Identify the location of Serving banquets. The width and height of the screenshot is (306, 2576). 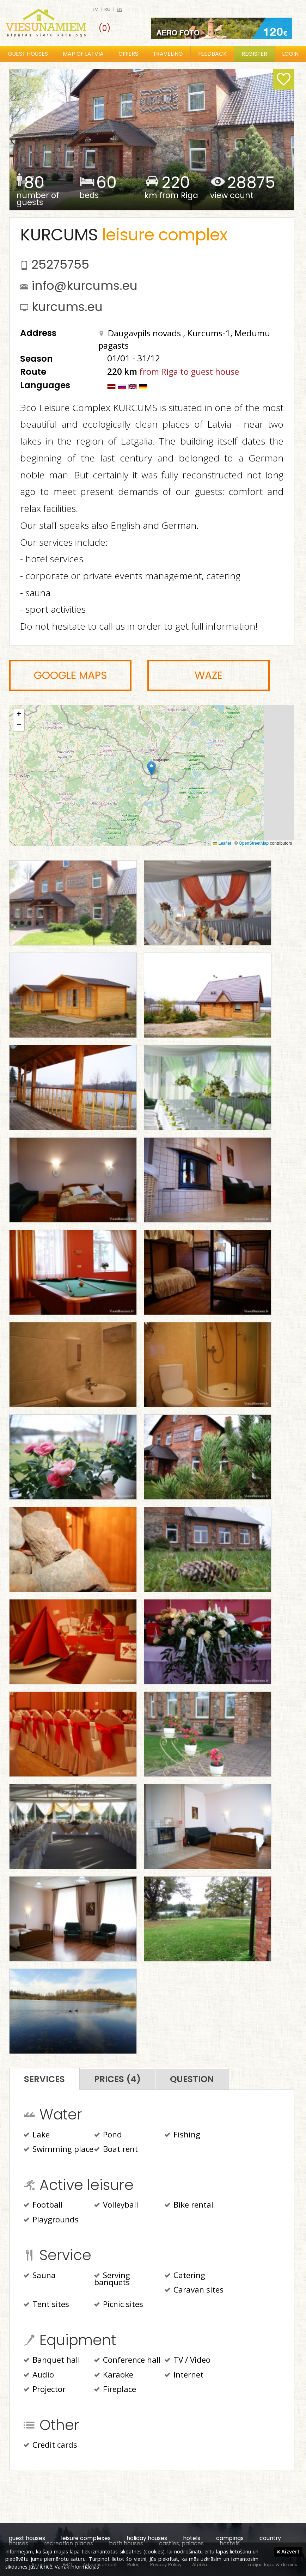
(112, 2279).